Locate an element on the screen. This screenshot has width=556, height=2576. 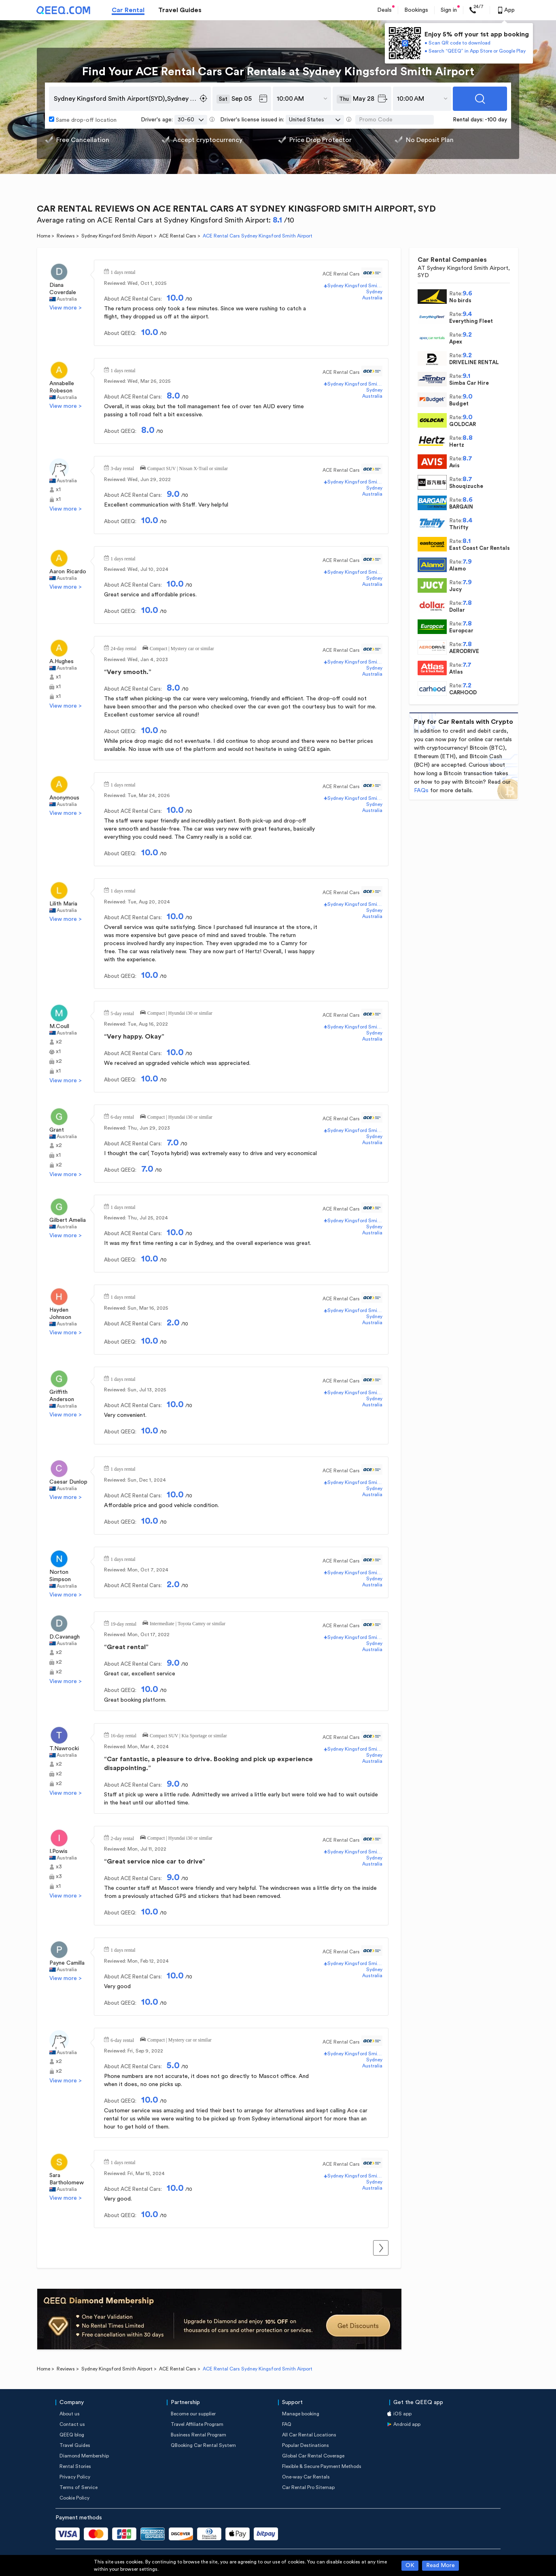
FAQ is located at coordinates (286, 2424).